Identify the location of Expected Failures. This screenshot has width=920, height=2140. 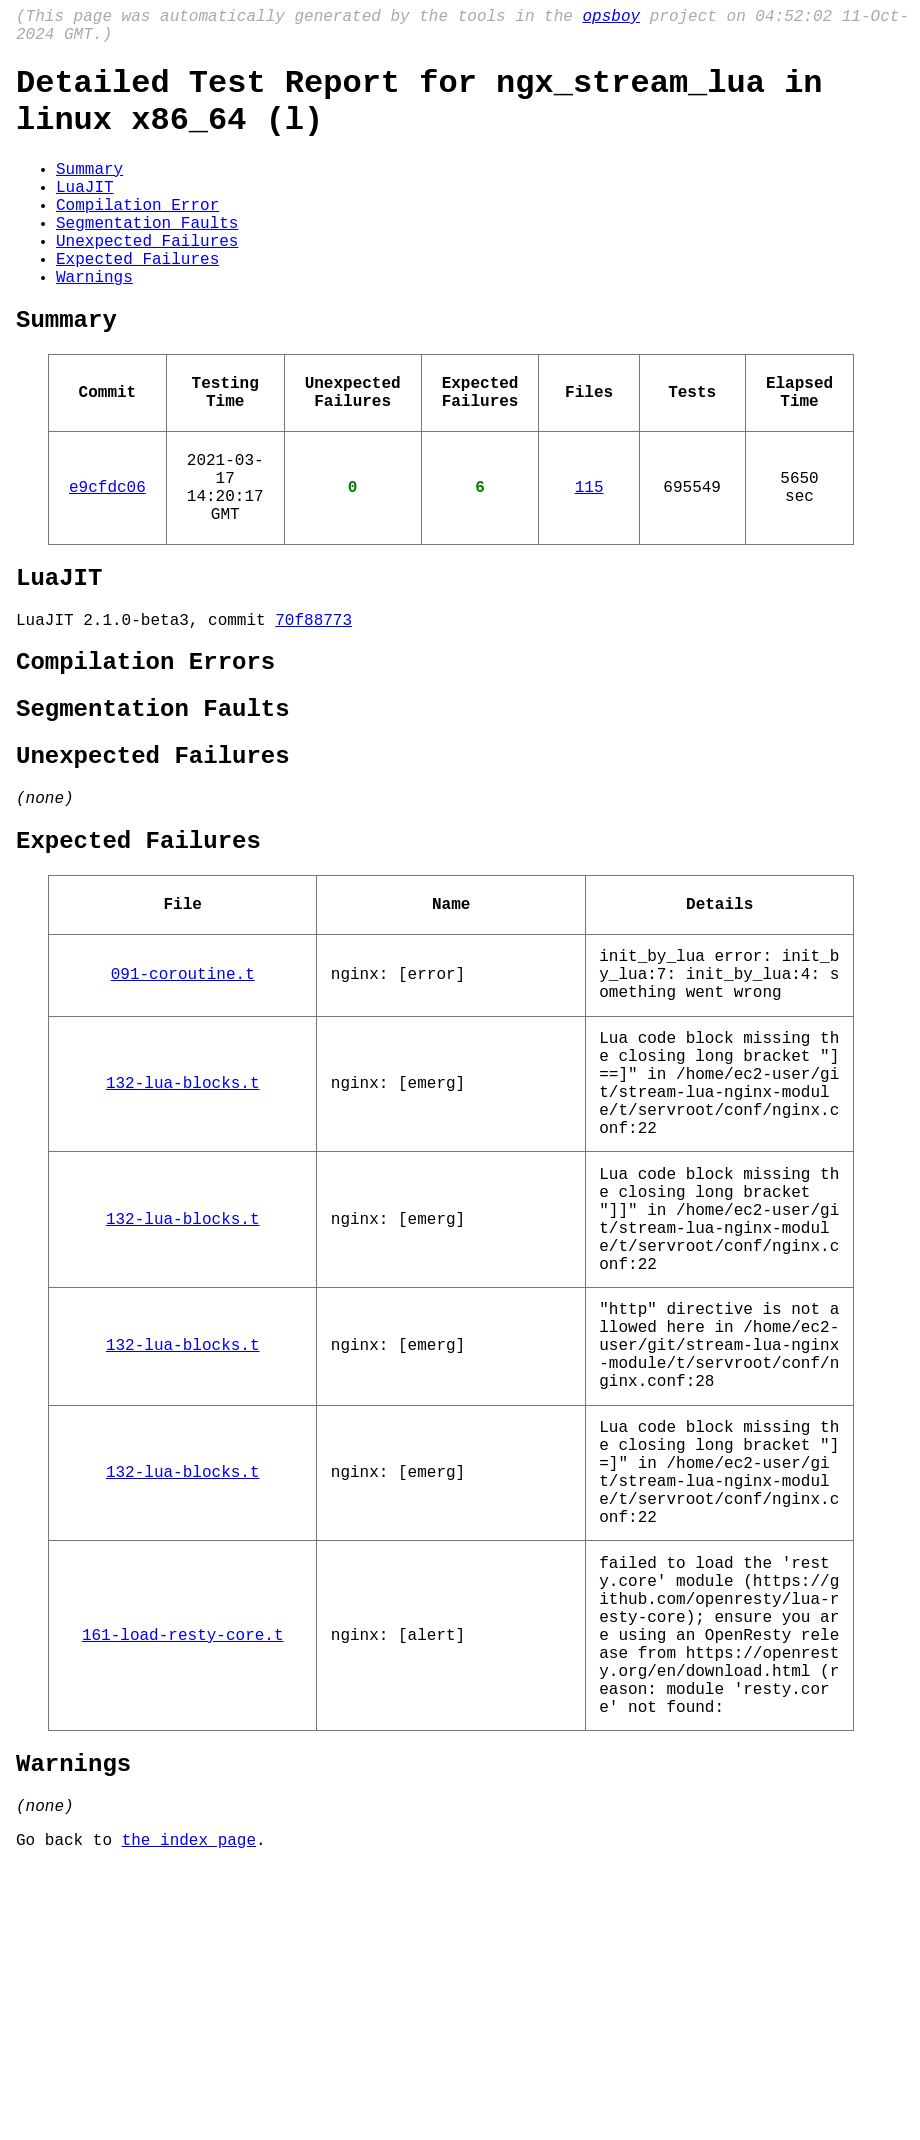
(137, 302).